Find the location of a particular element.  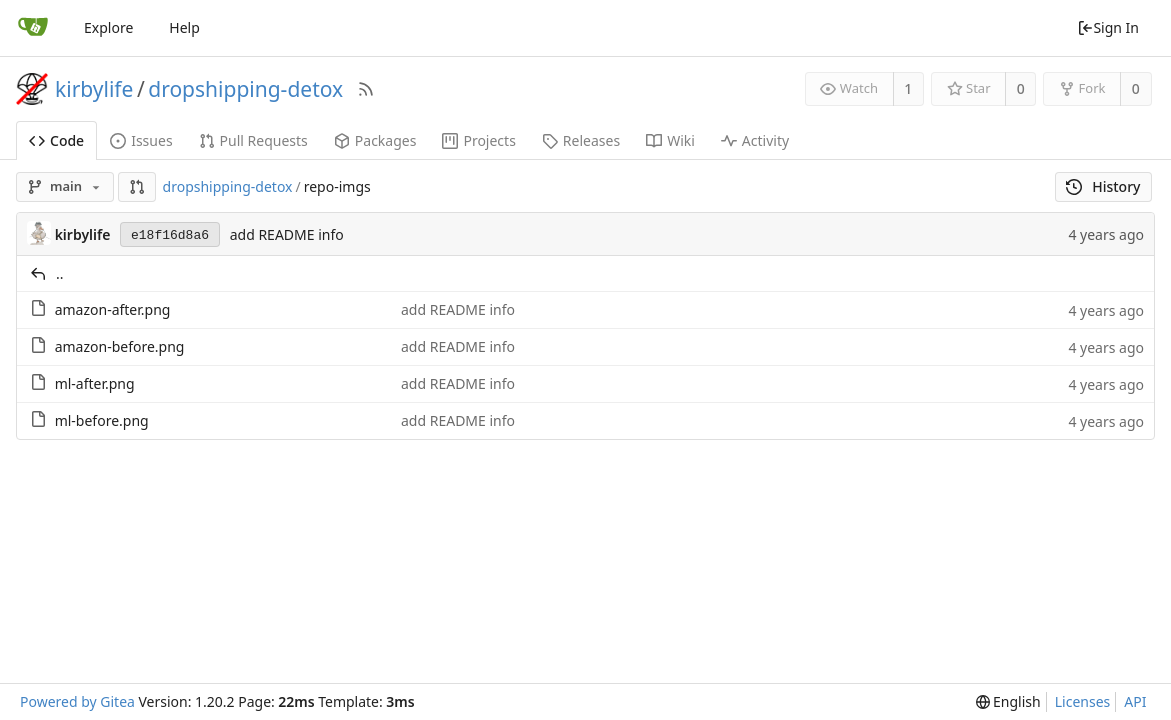

Activity is located at coordinates (755, 140).